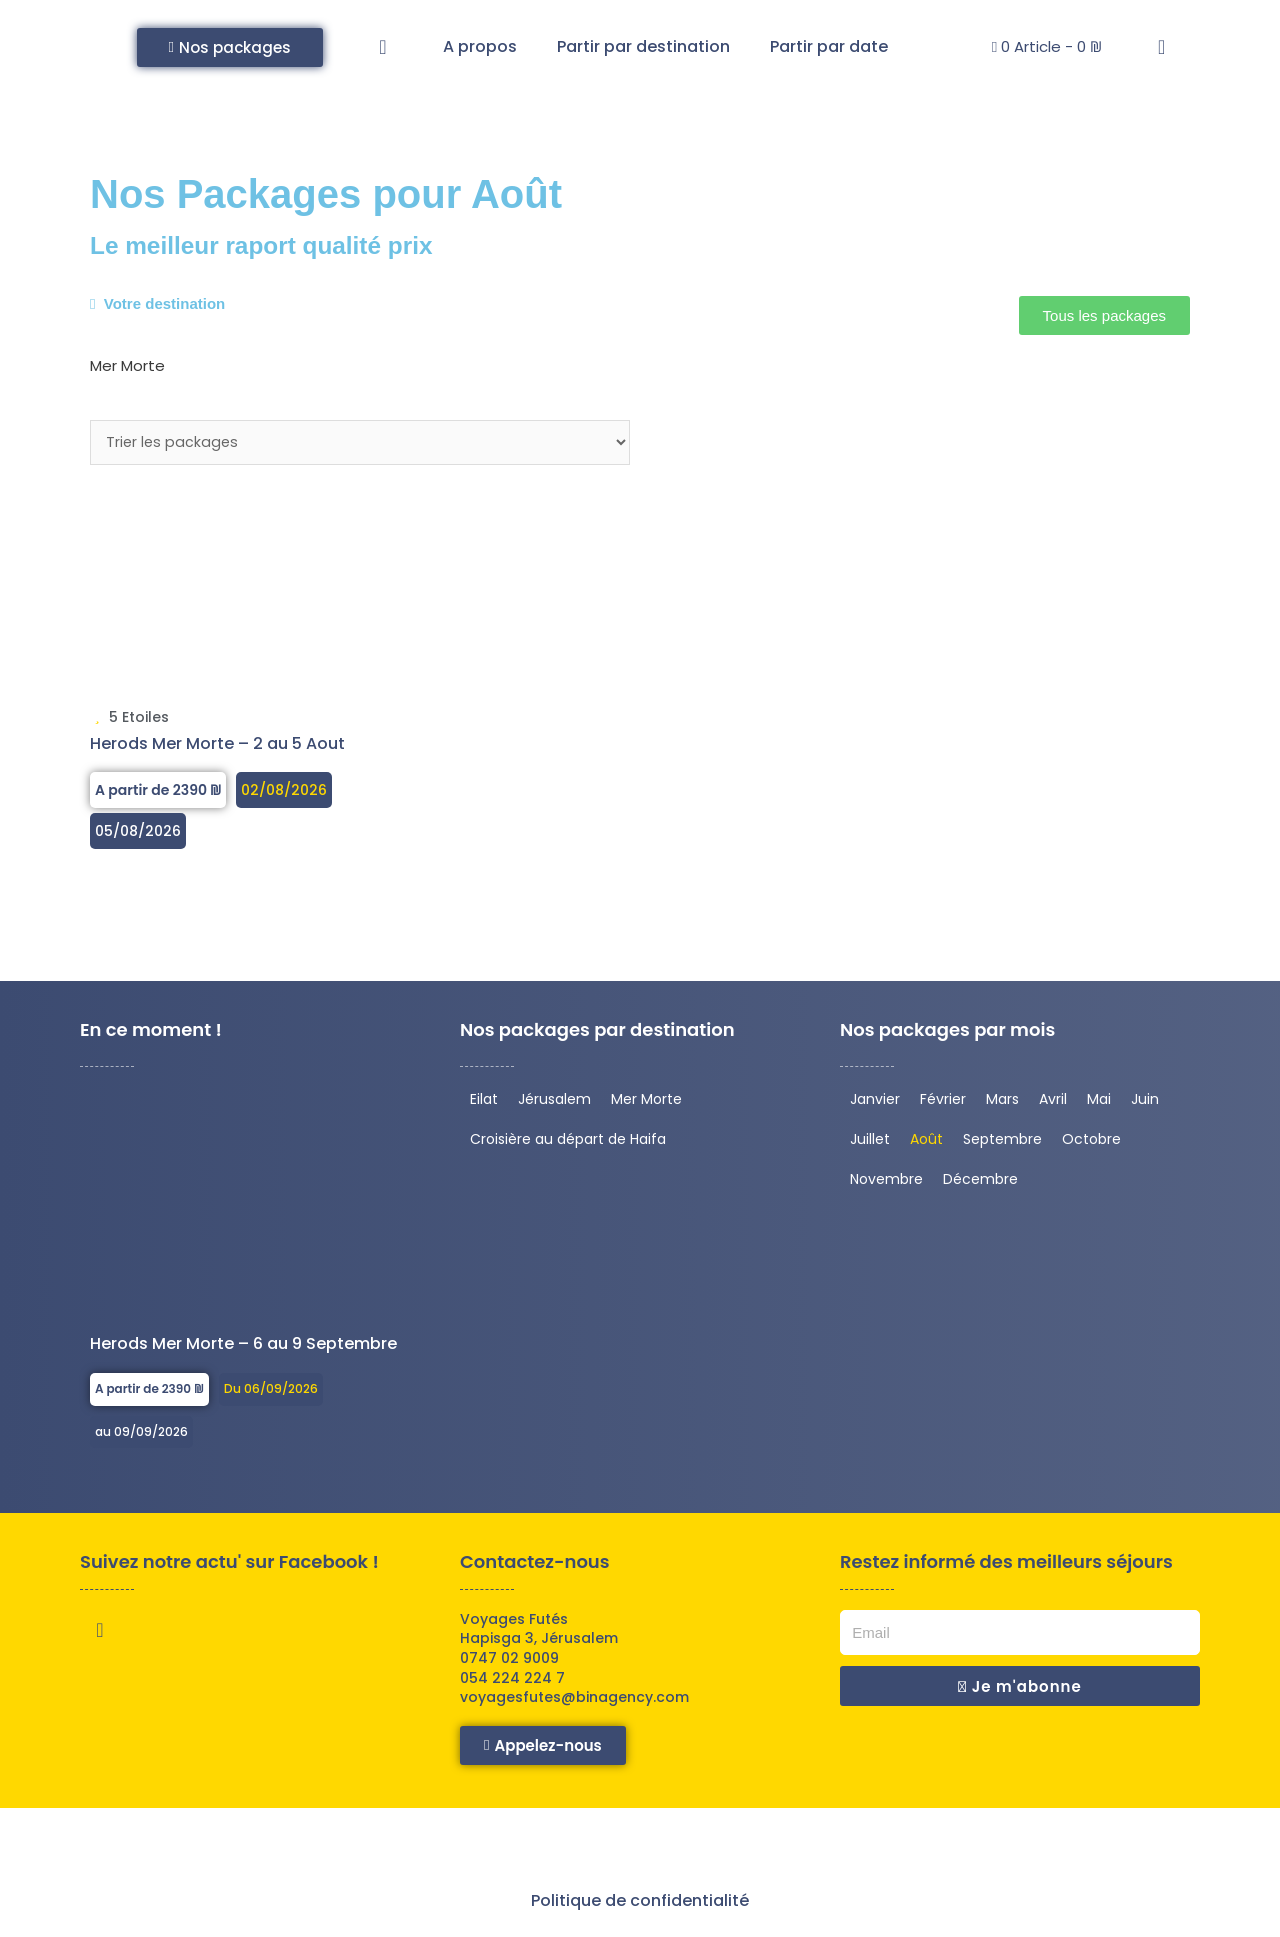 This screenshot has height=1937, width=1280. I want to click on Jérusalem, so click(554, 1102).